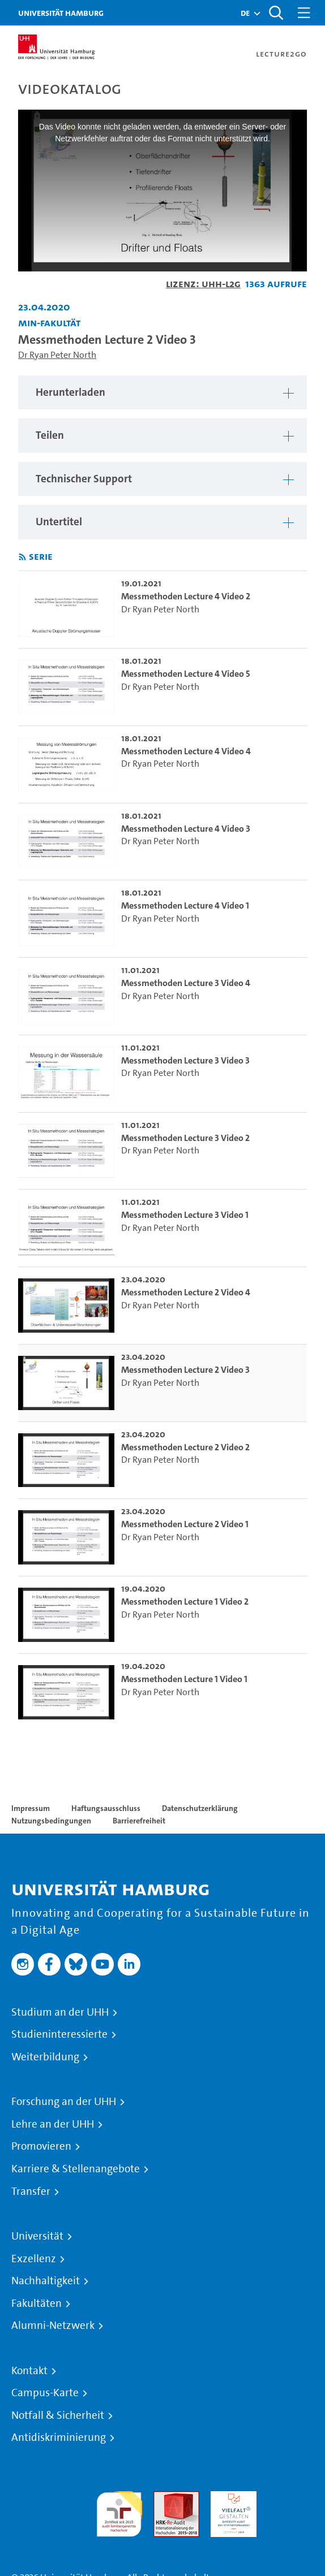  Describe the element at coordinates (185, 829) in the screenshot. I see `Messmethoden Lecture 4 Video 3 [go-to-video: Messmethoden Lecture 4 Video 3]` at that location.